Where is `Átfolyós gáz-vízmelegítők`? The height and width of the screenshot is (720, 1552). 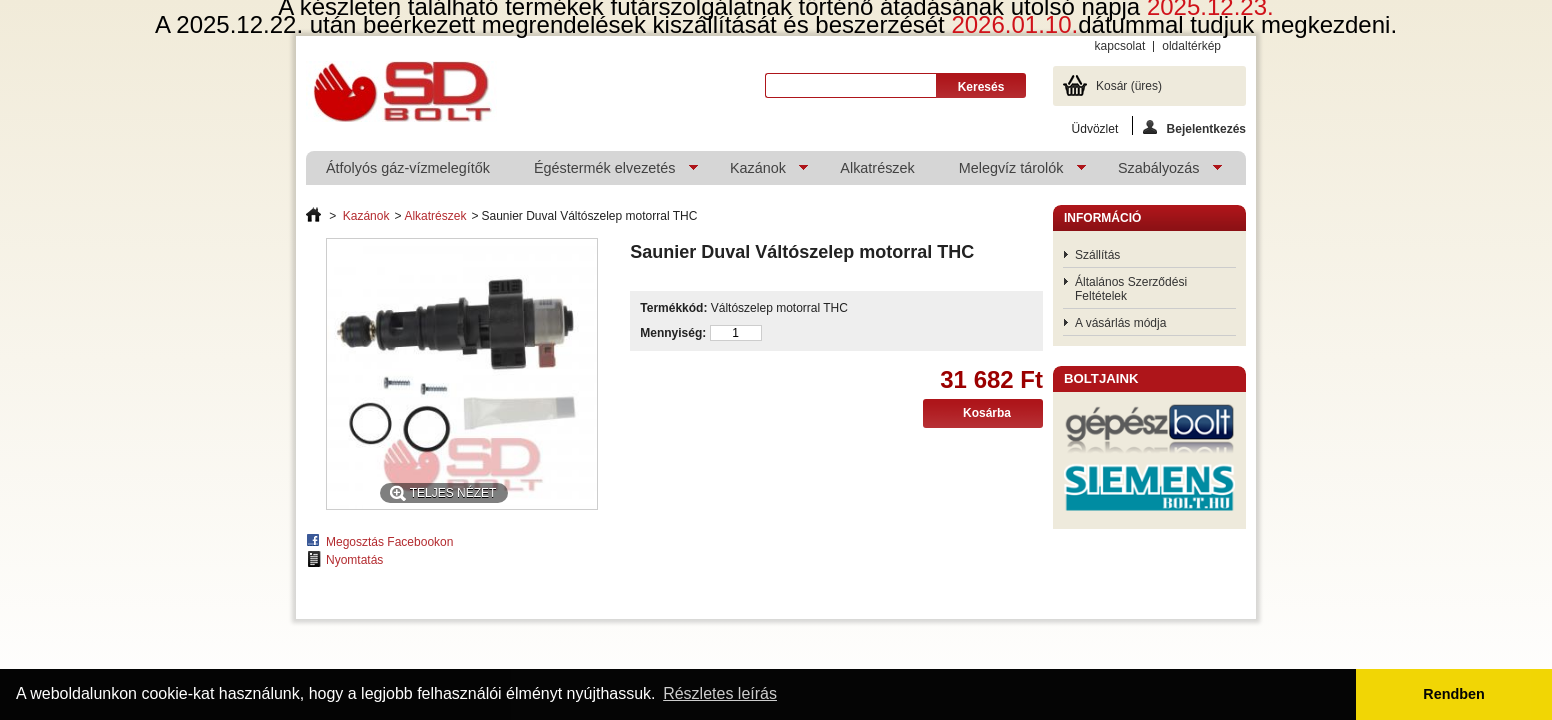 Átfolyós gáz-vízmelegítők is located at coordinates (408, 168).